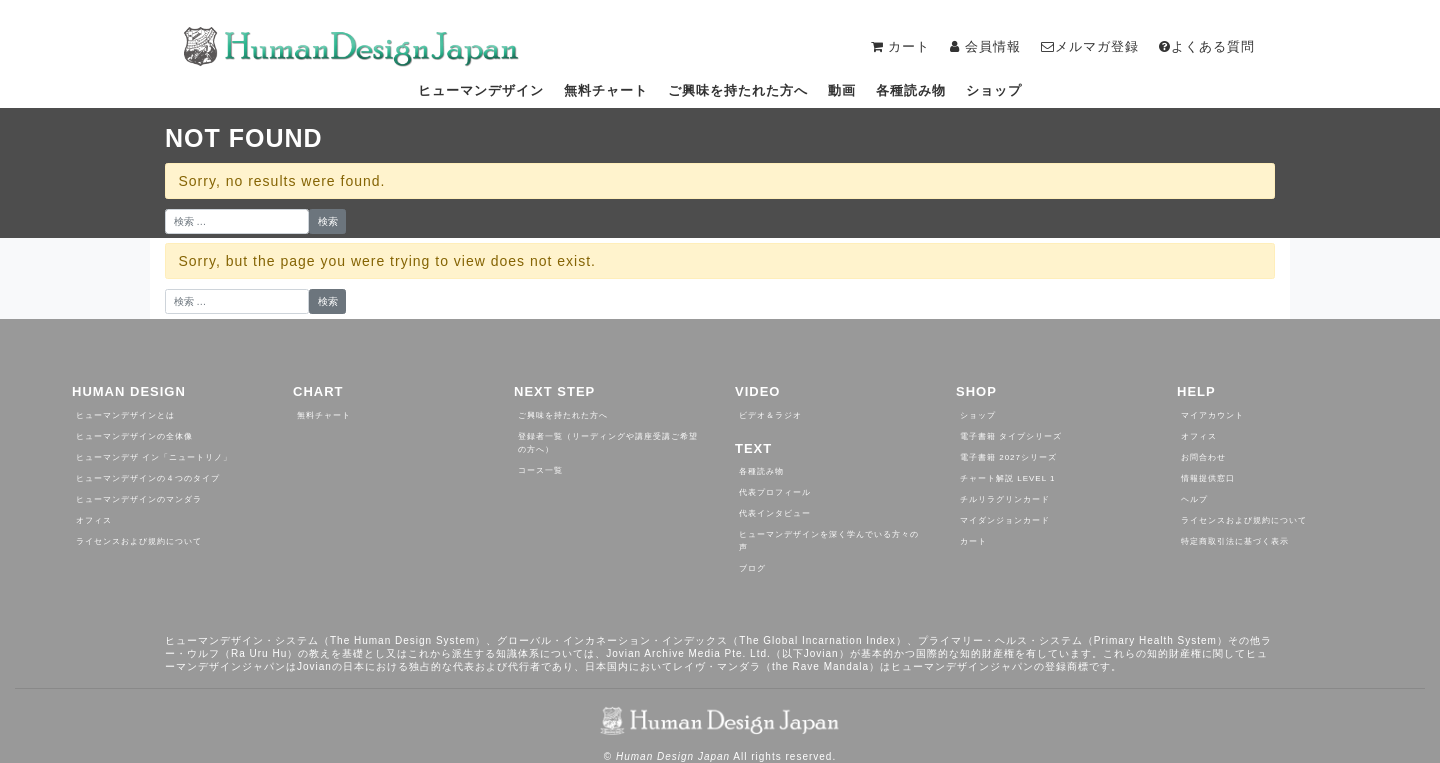  I want to click on ヒューマンデザイン, so click(481, 90).